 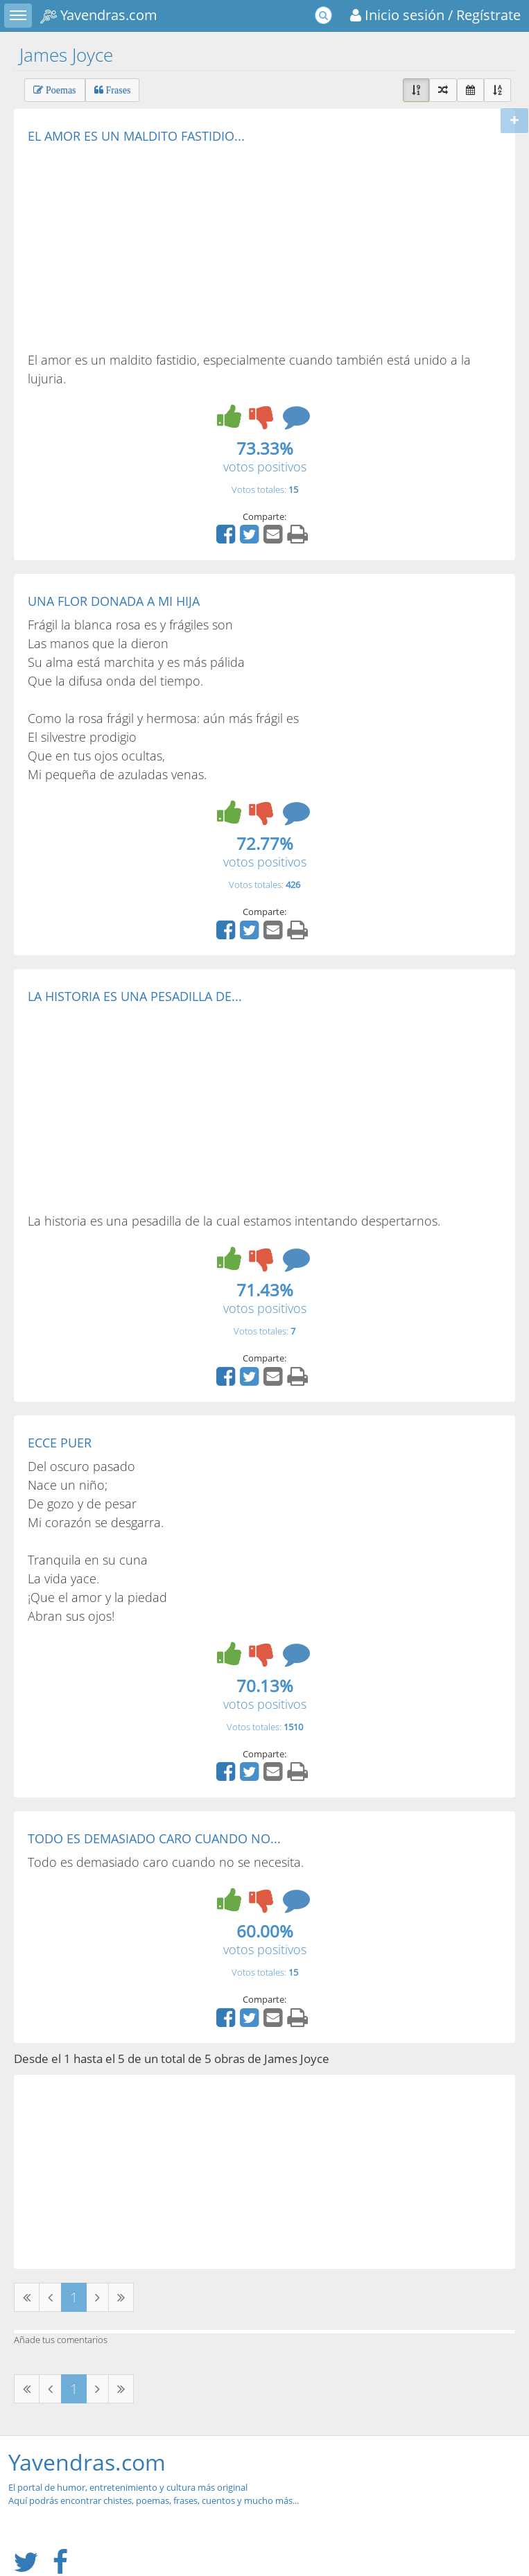 What do you see at coordinates (144, 247) in the screenshot?
I see `[Advertisement]` at bounding box center [144, 247].